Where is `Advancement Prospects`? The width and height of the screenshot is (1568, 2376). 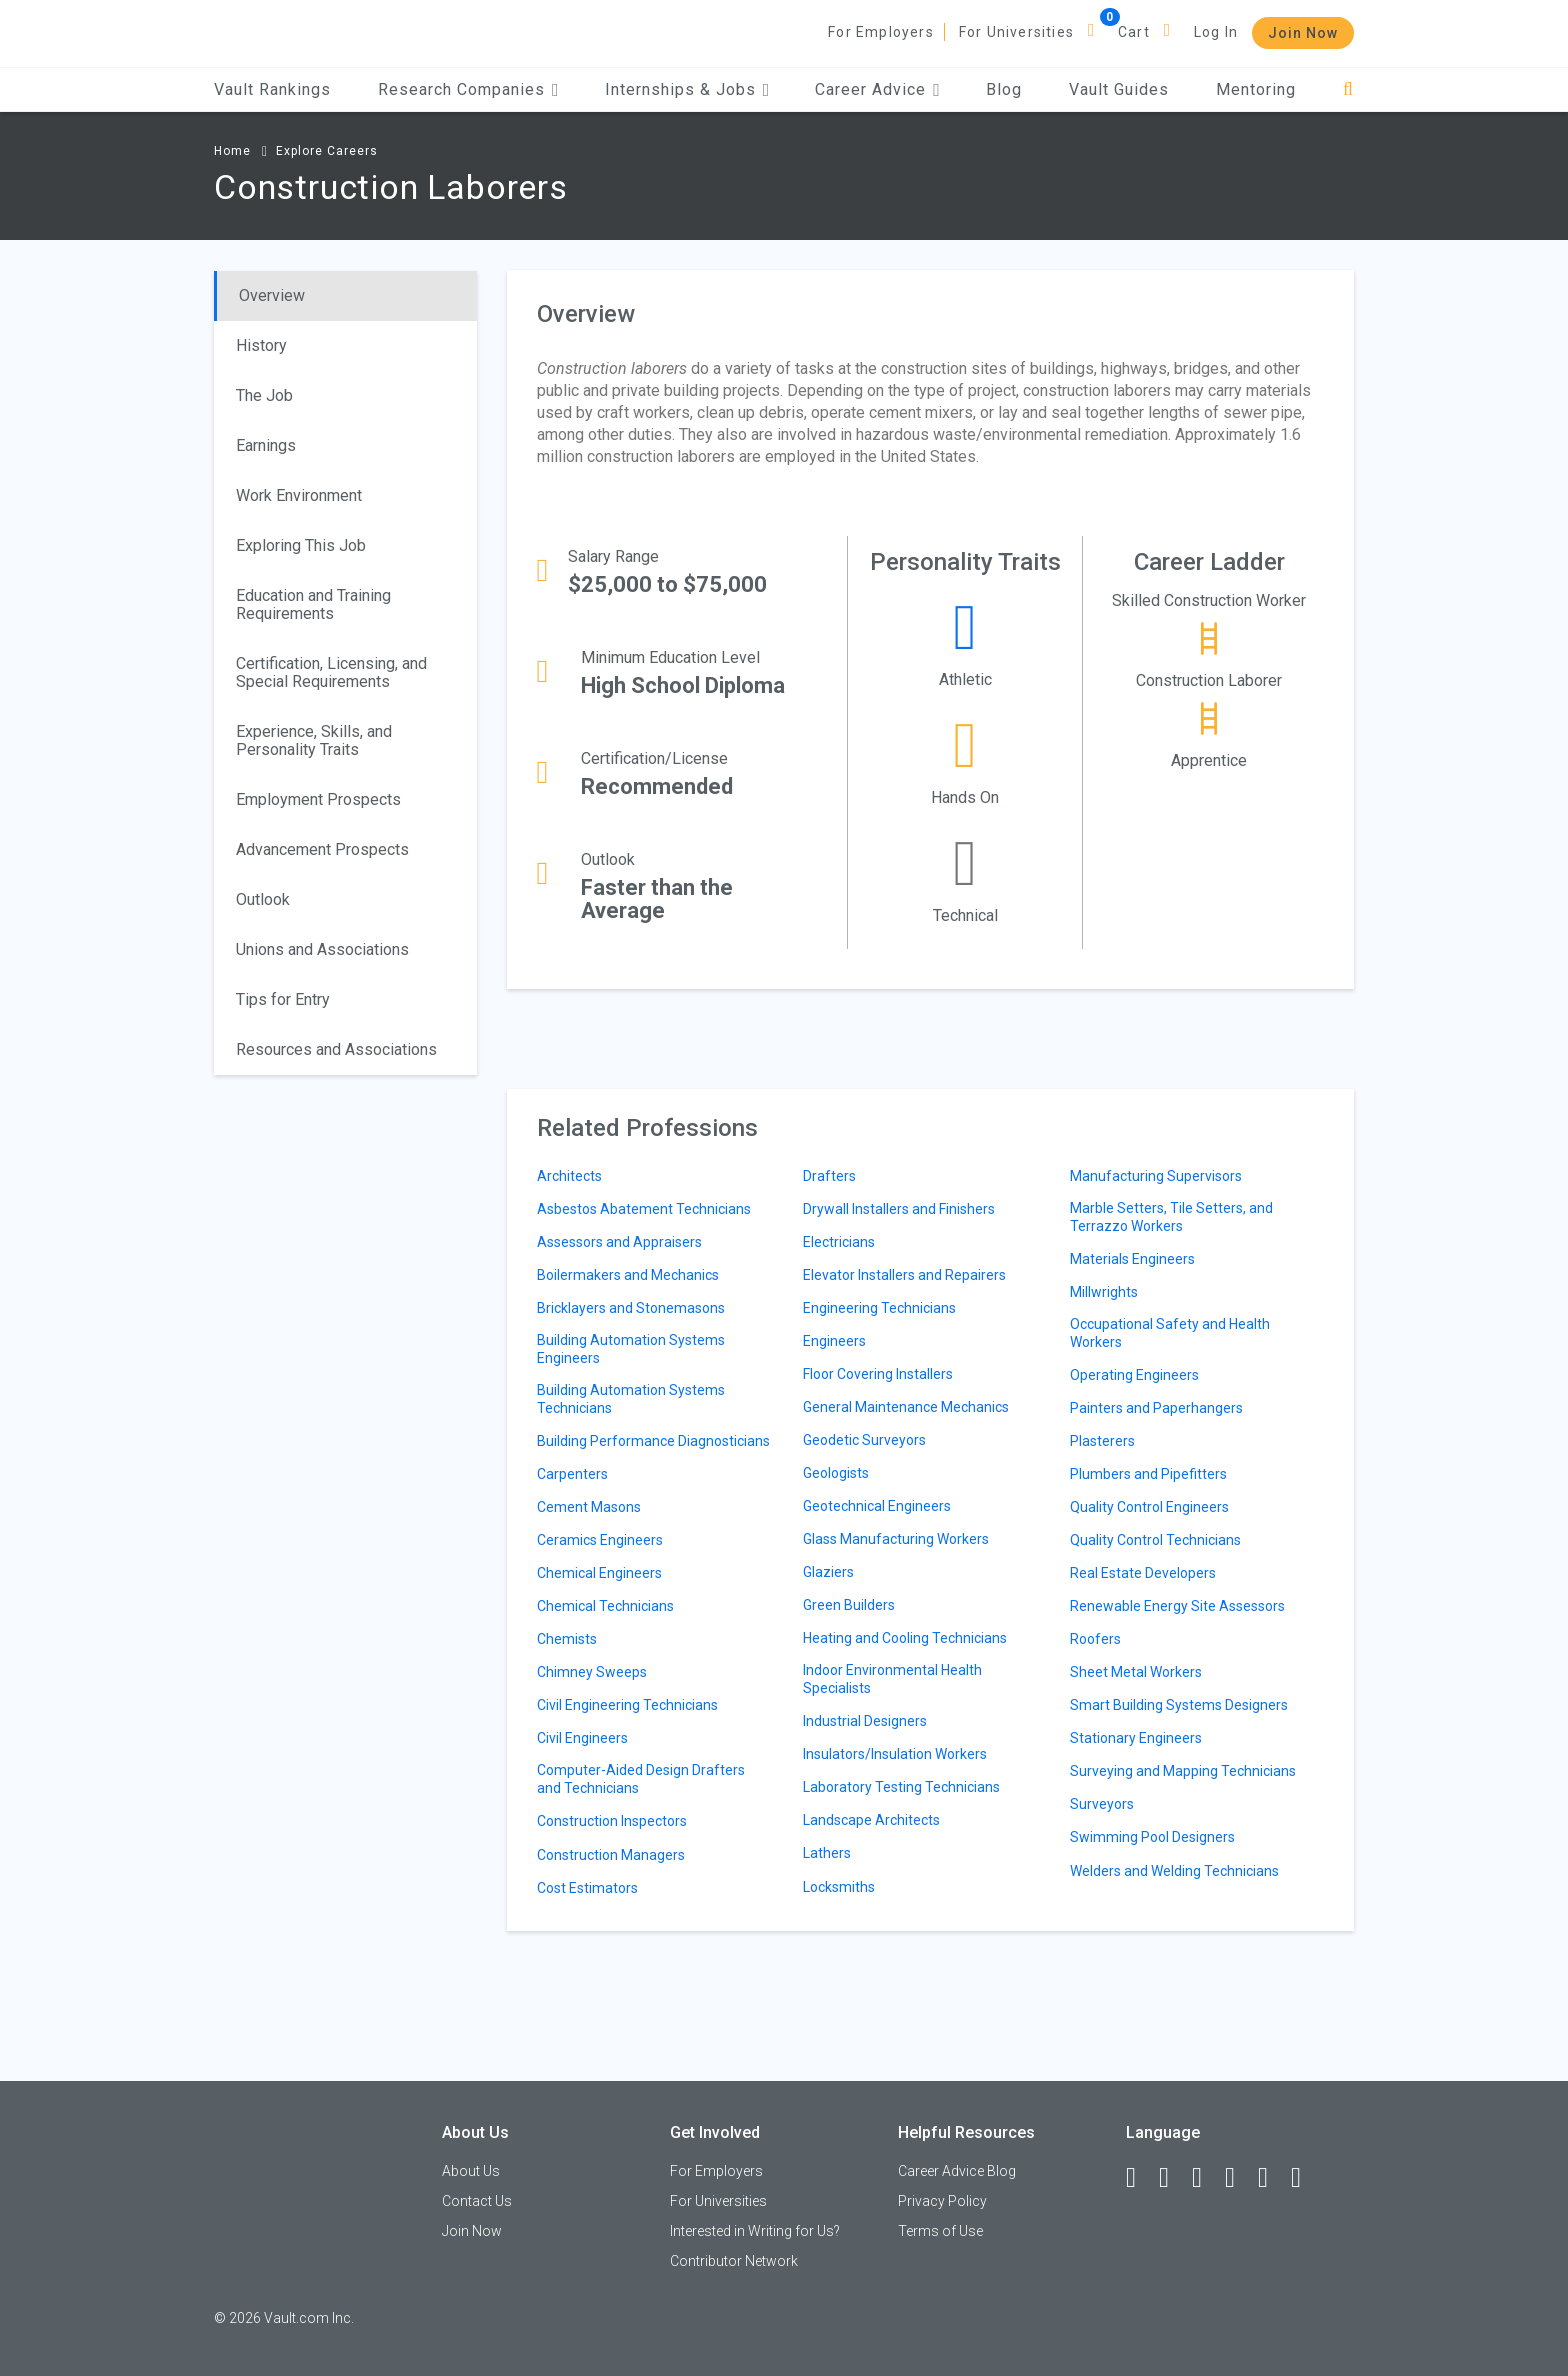 Advancement Prospects is located at coordinates (322, 849).